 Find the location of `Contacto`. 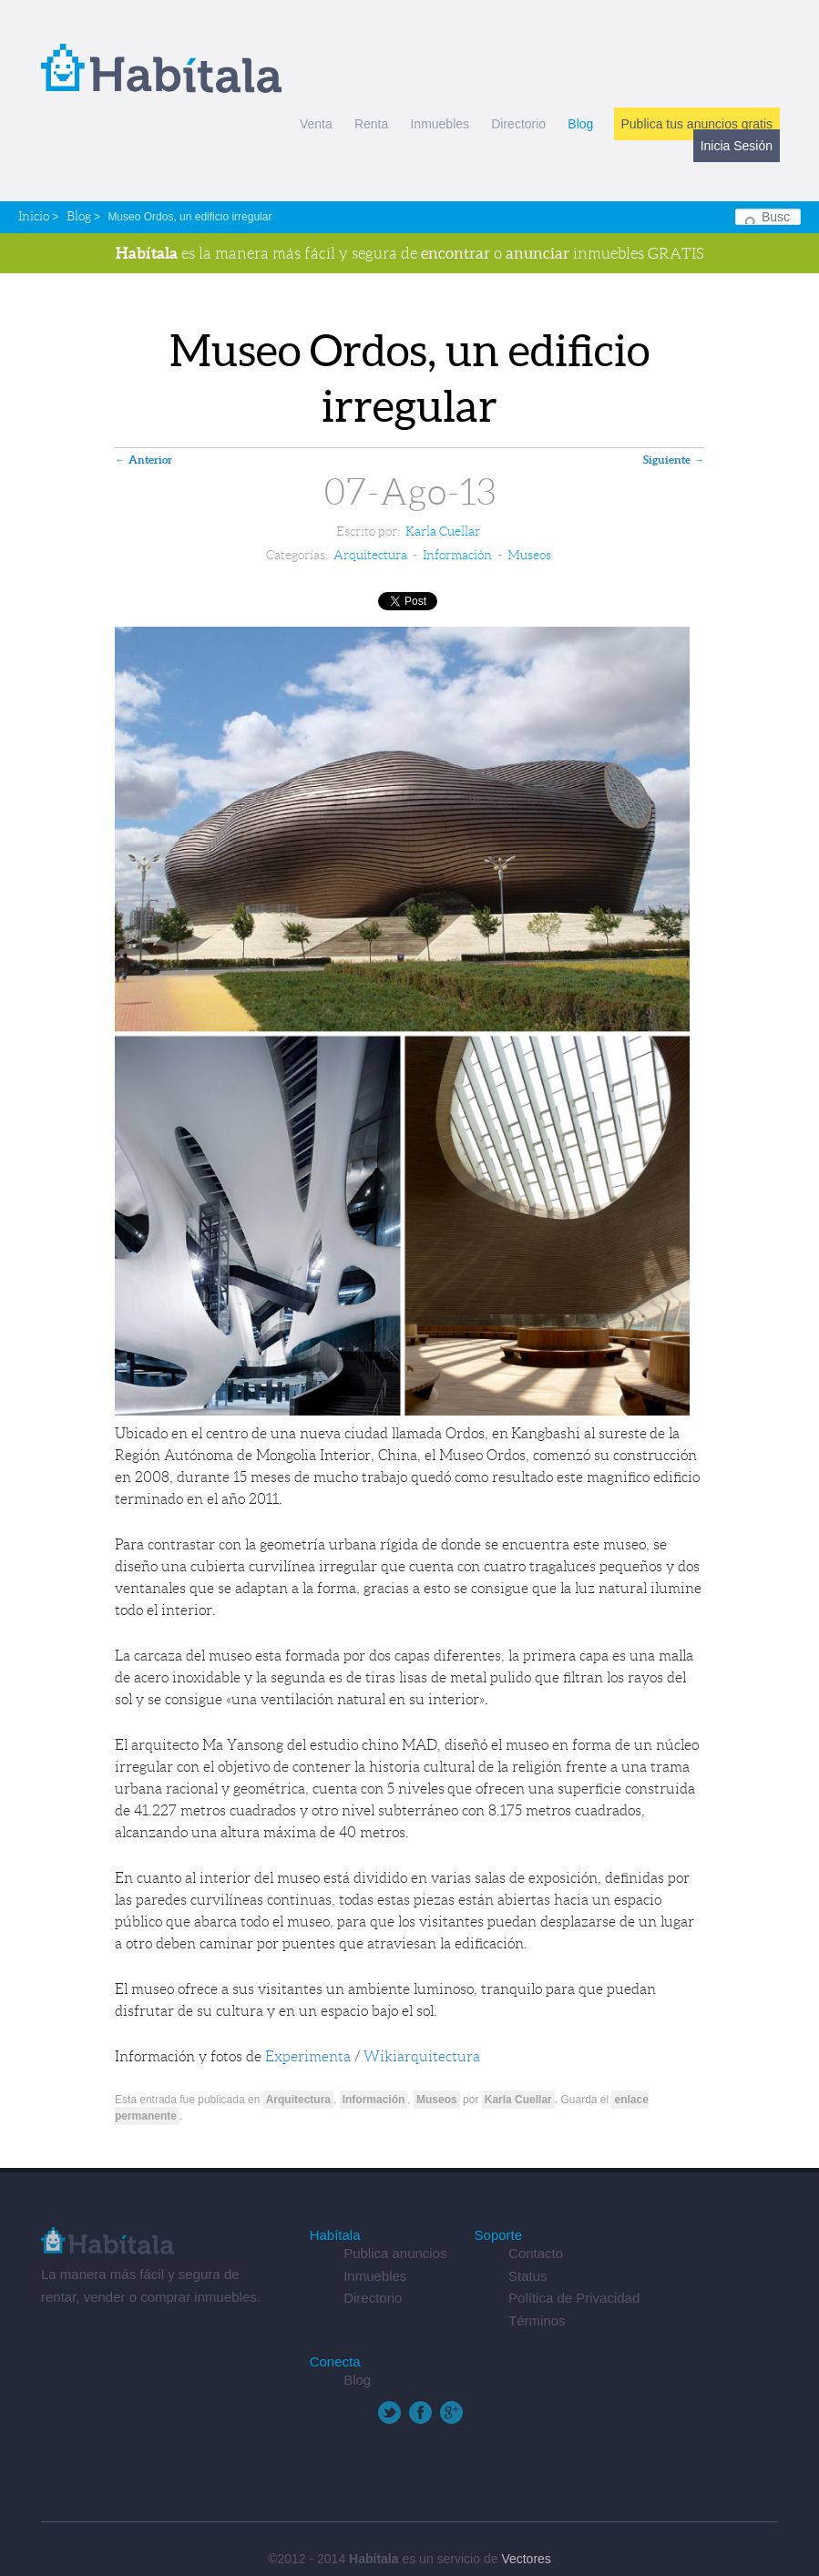

Contacto is located at coordinates (535, 2253).